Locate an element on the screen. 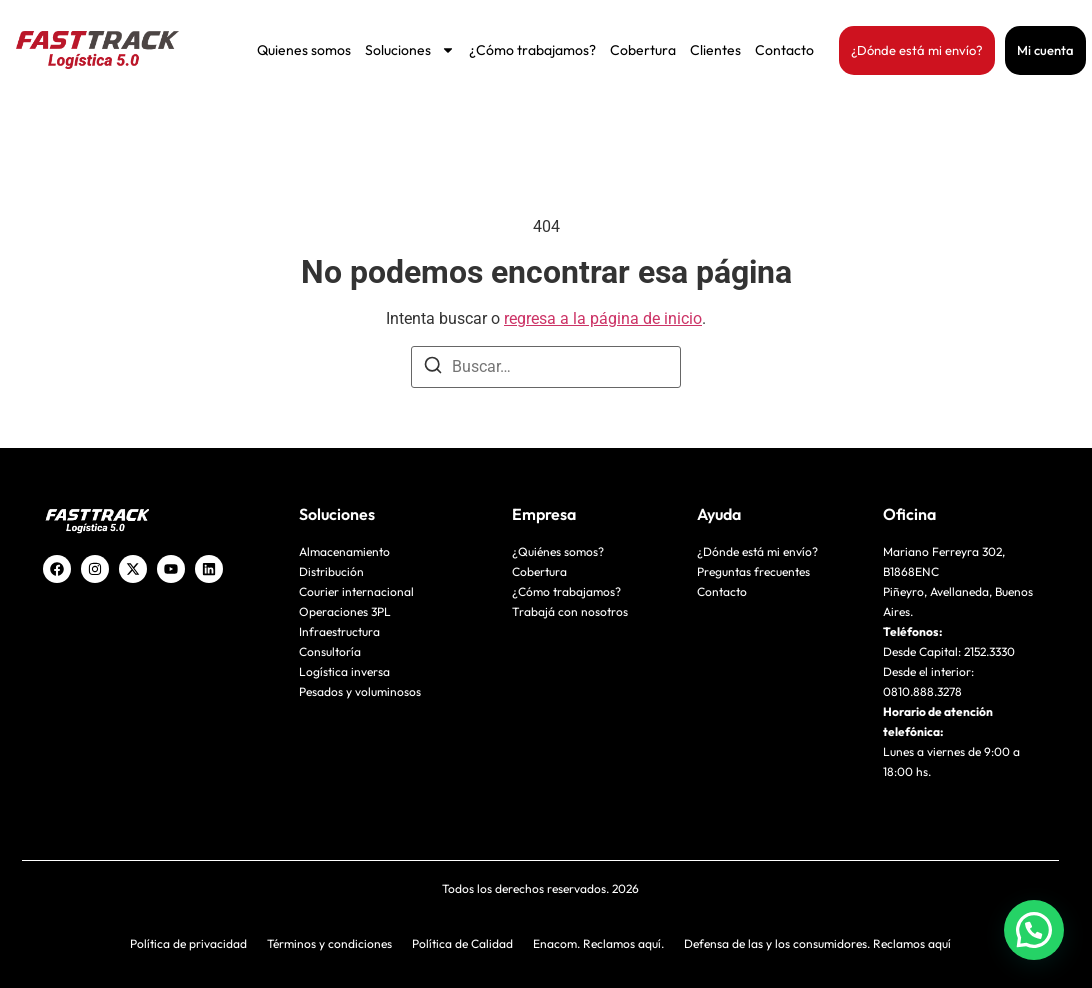 Image resolution: width=1092 pixels, height=988 pixels. Consultoría is located at coordinates (330, 651).